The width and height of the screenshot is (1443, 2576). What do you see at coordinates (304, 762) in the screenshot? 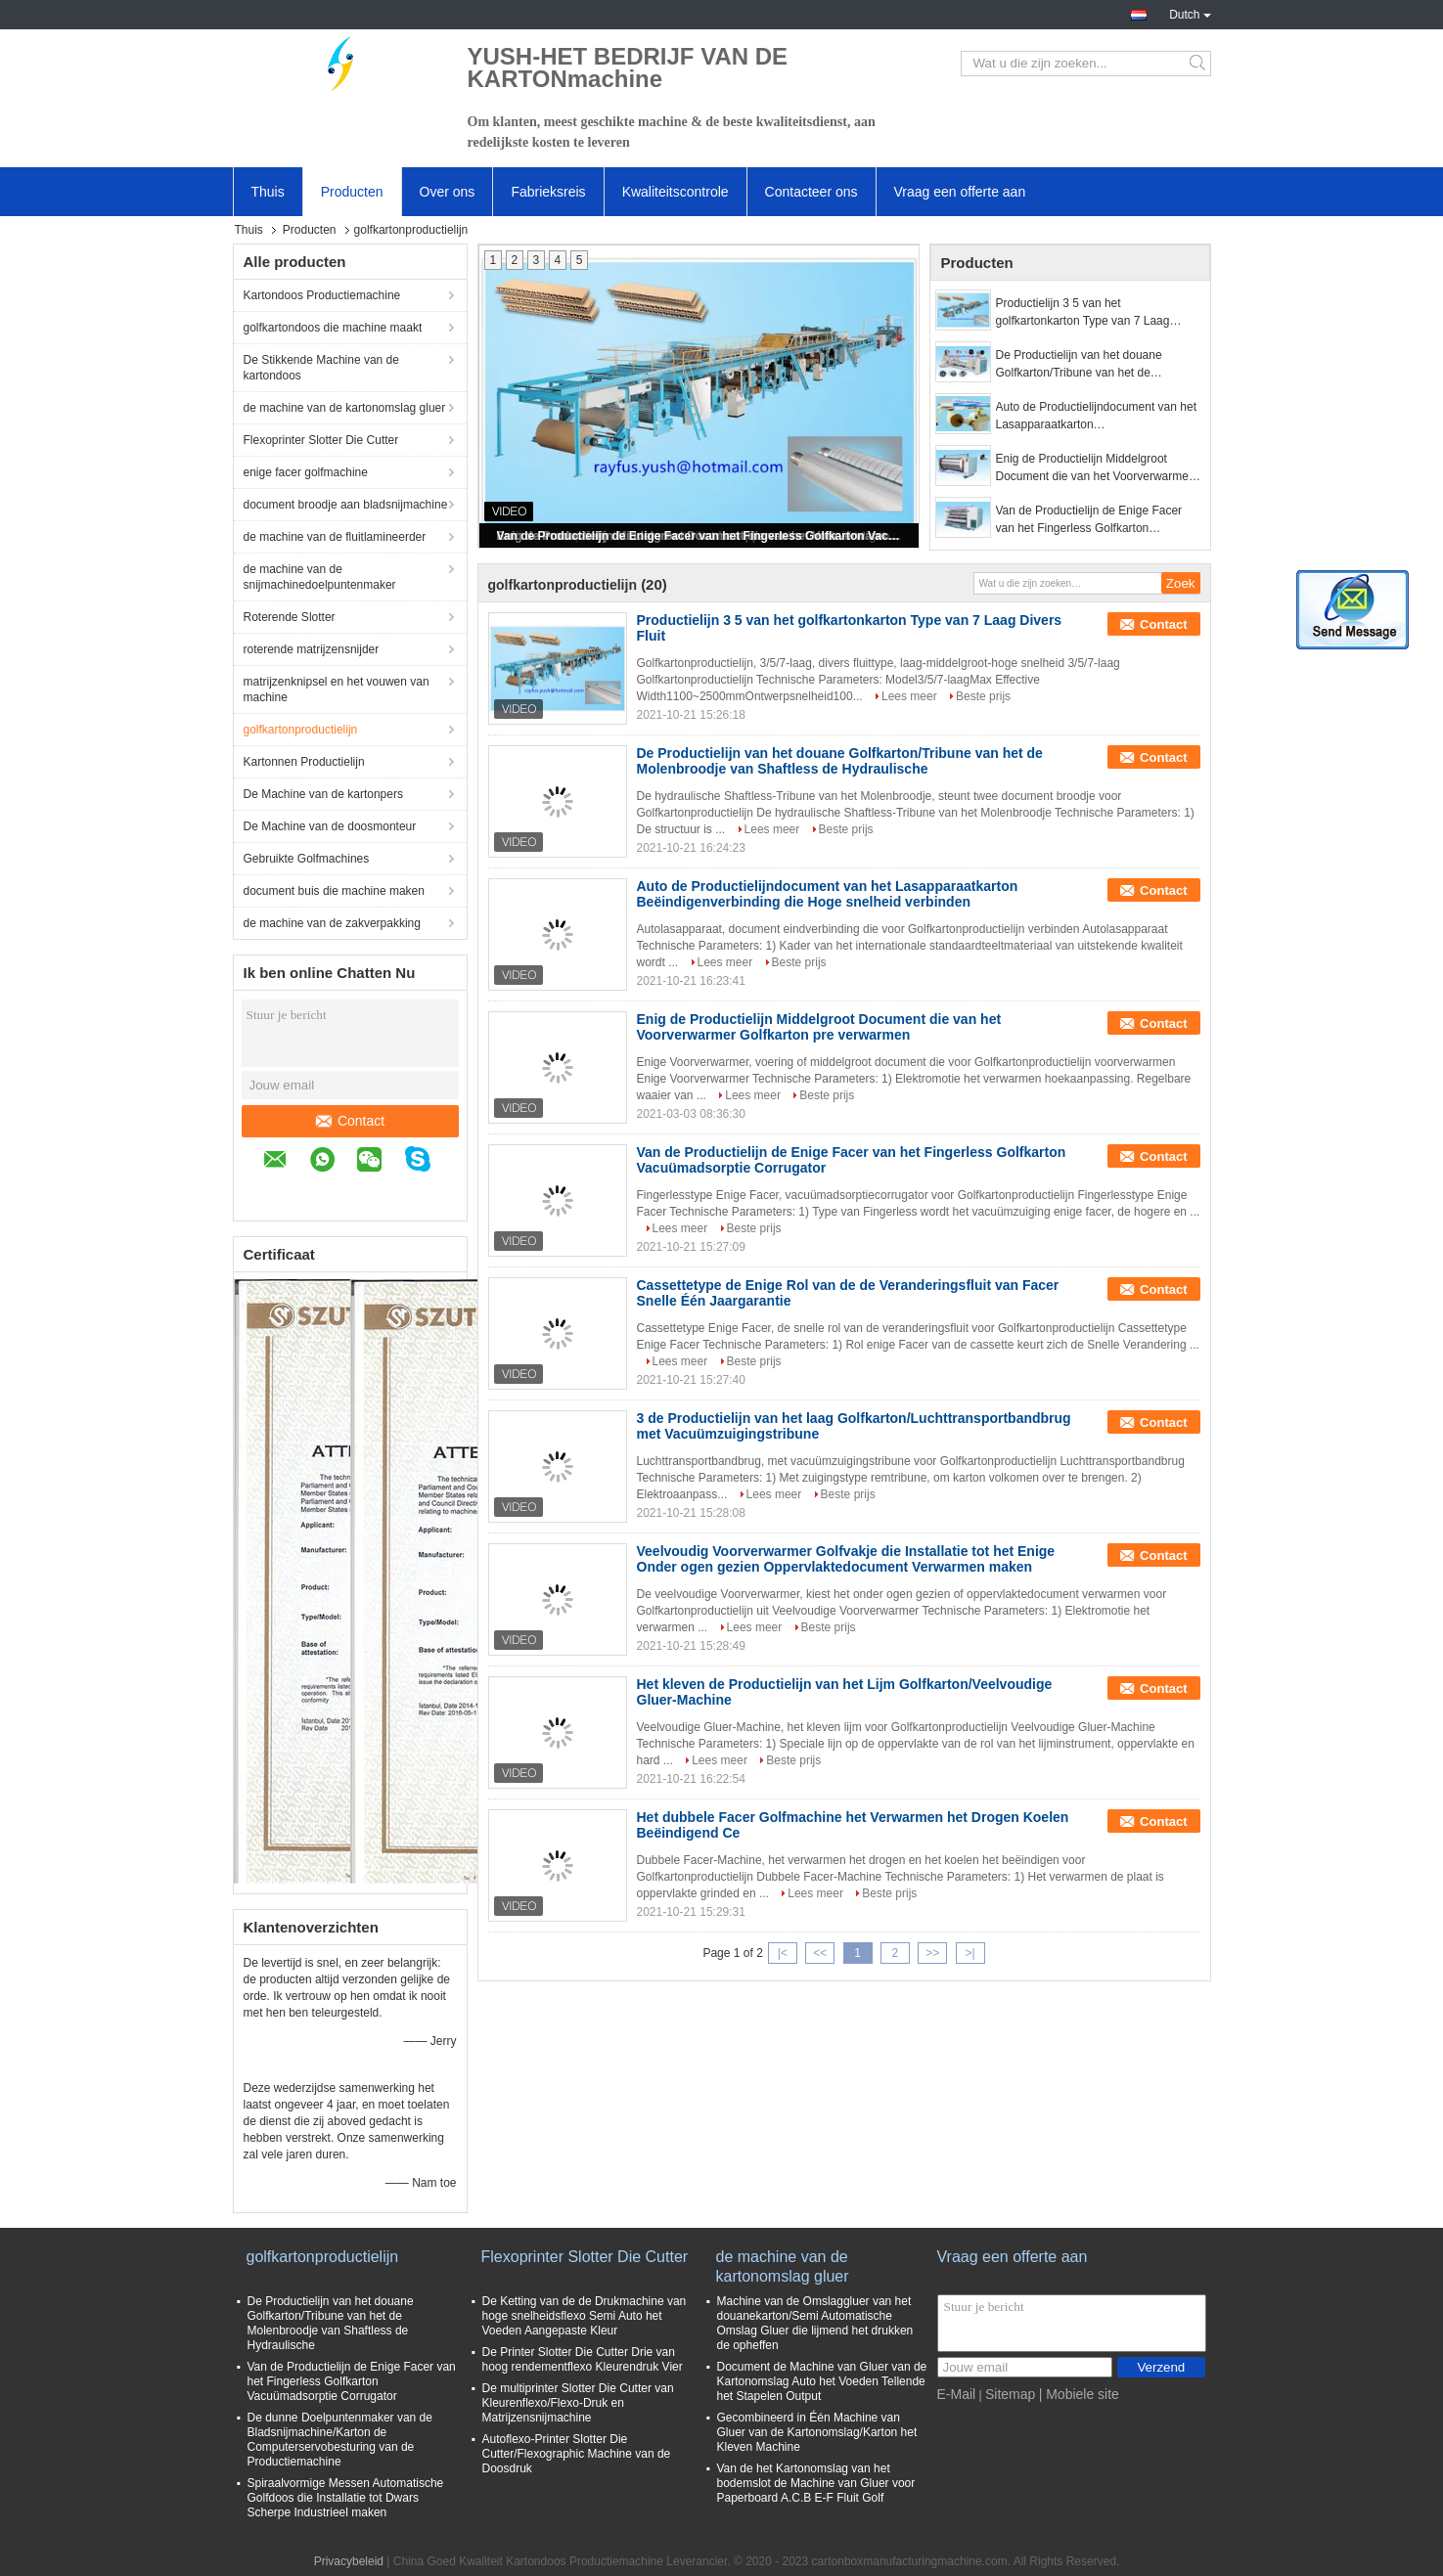
I see `Kartonnen Productielijn` at bounding box center [304, 762].